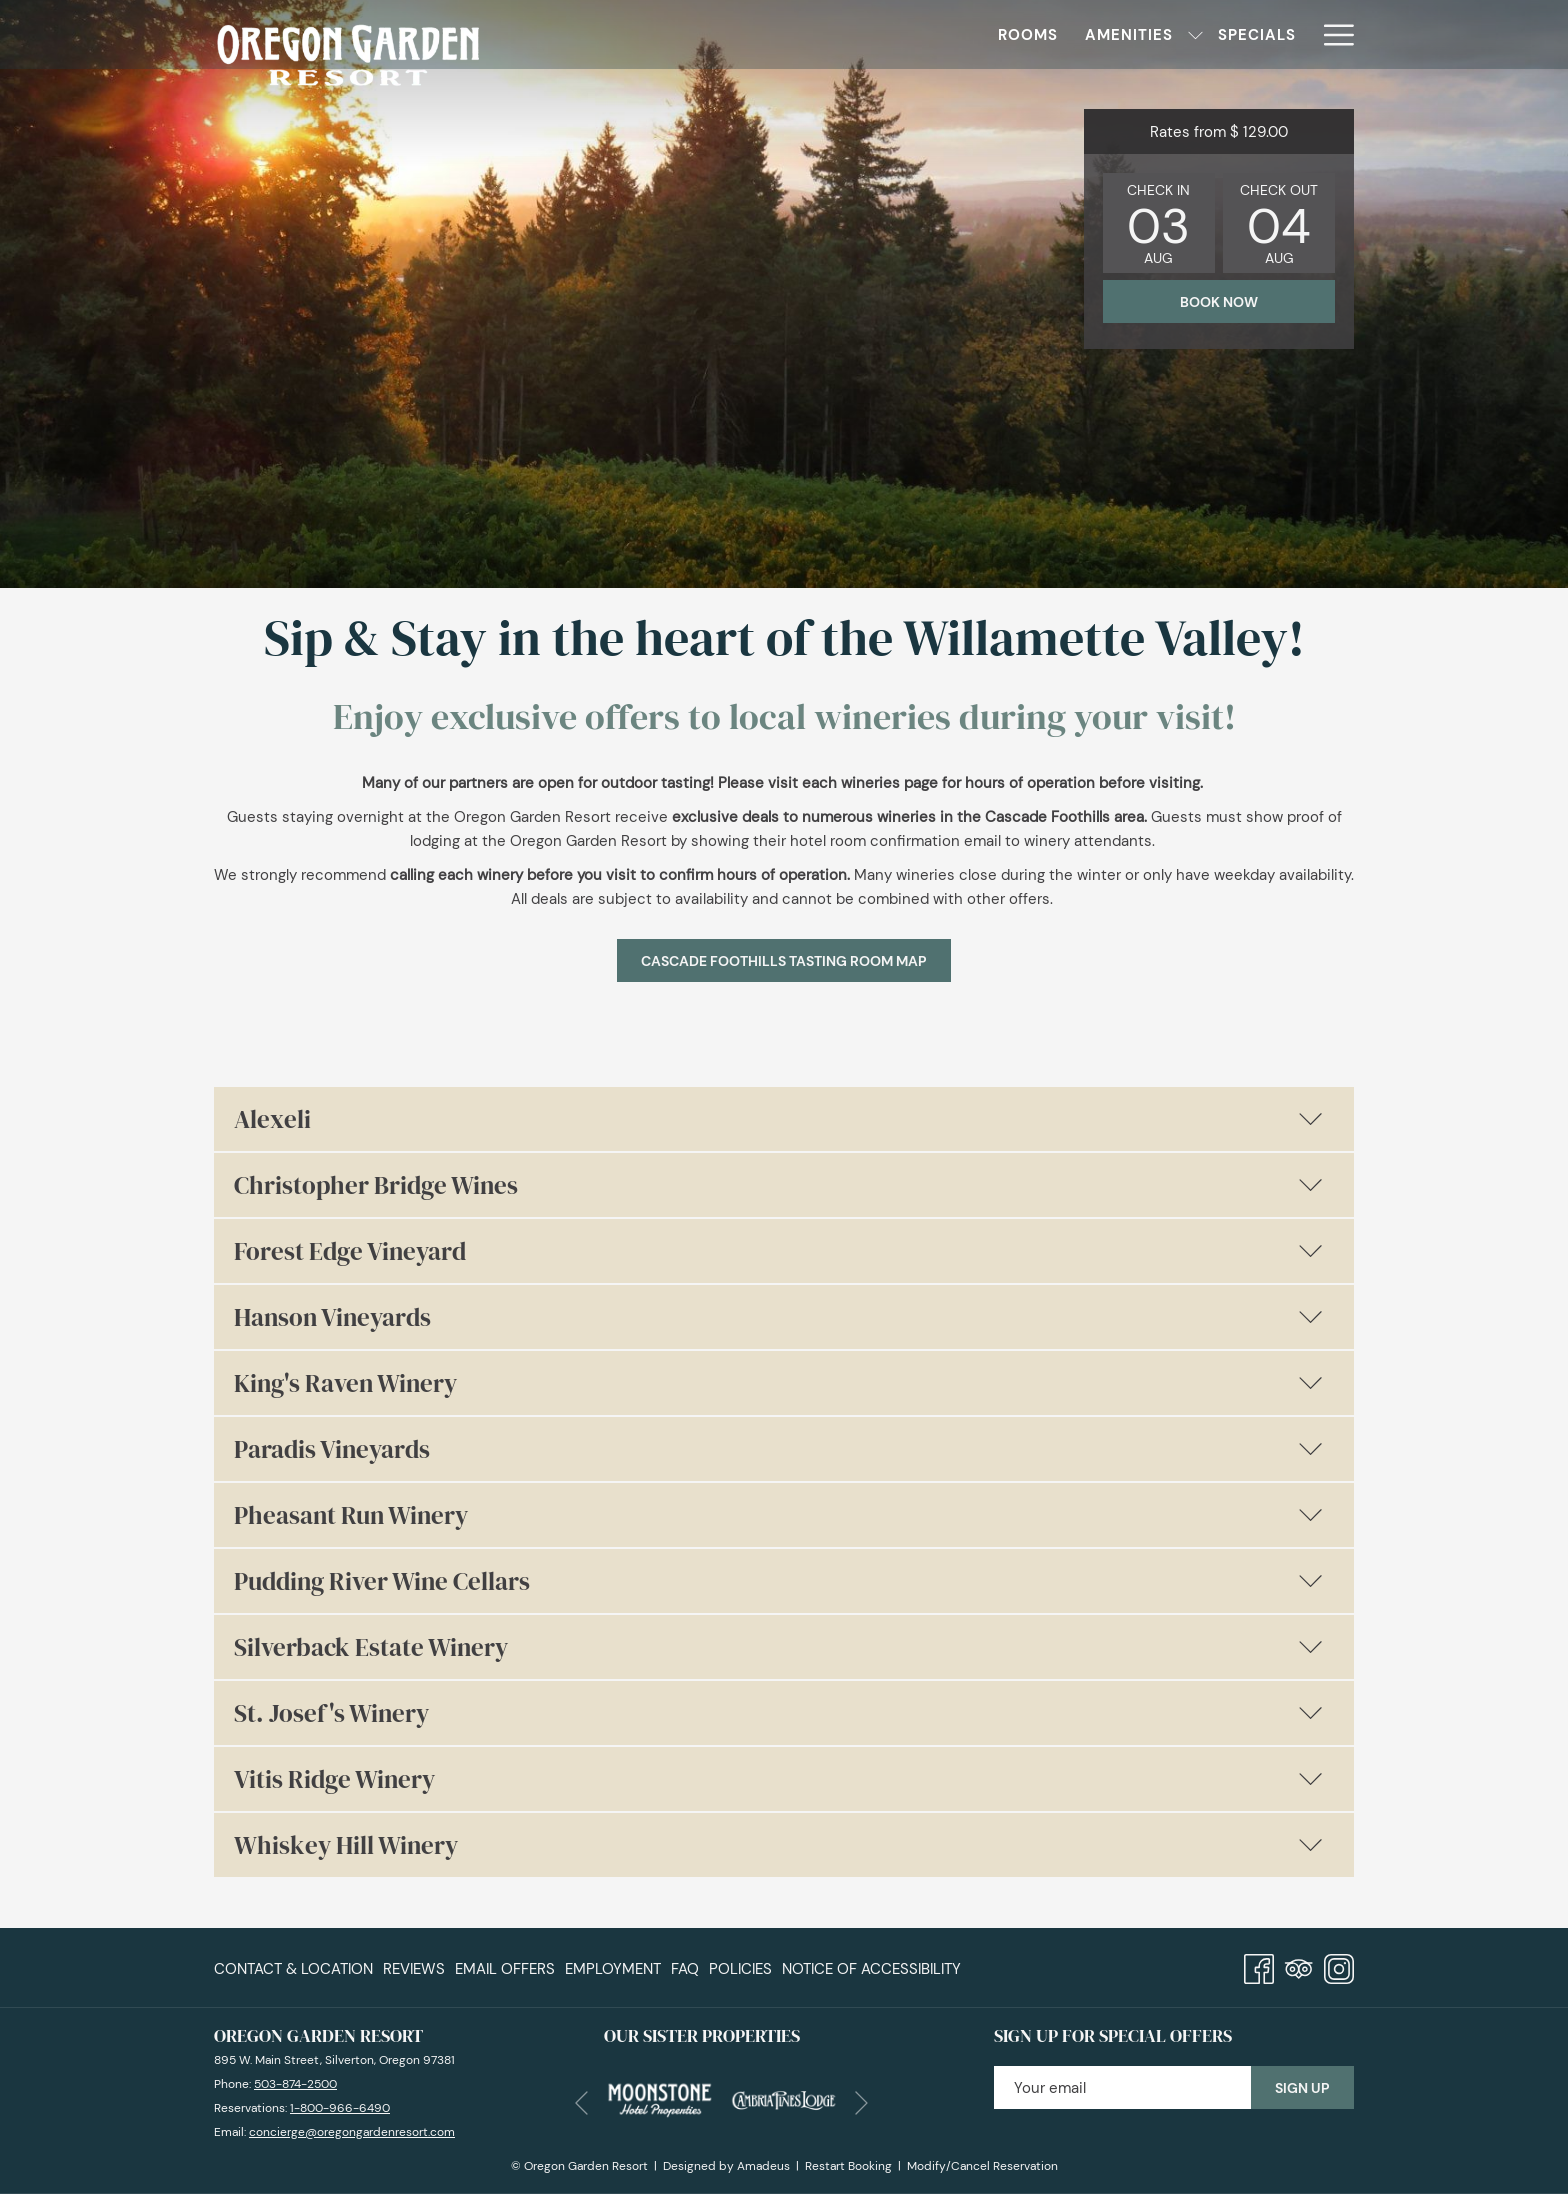  Describe the element at coordinates (1017, 34) in the screenshot. I see `[show submenu for Dining]` at that location.